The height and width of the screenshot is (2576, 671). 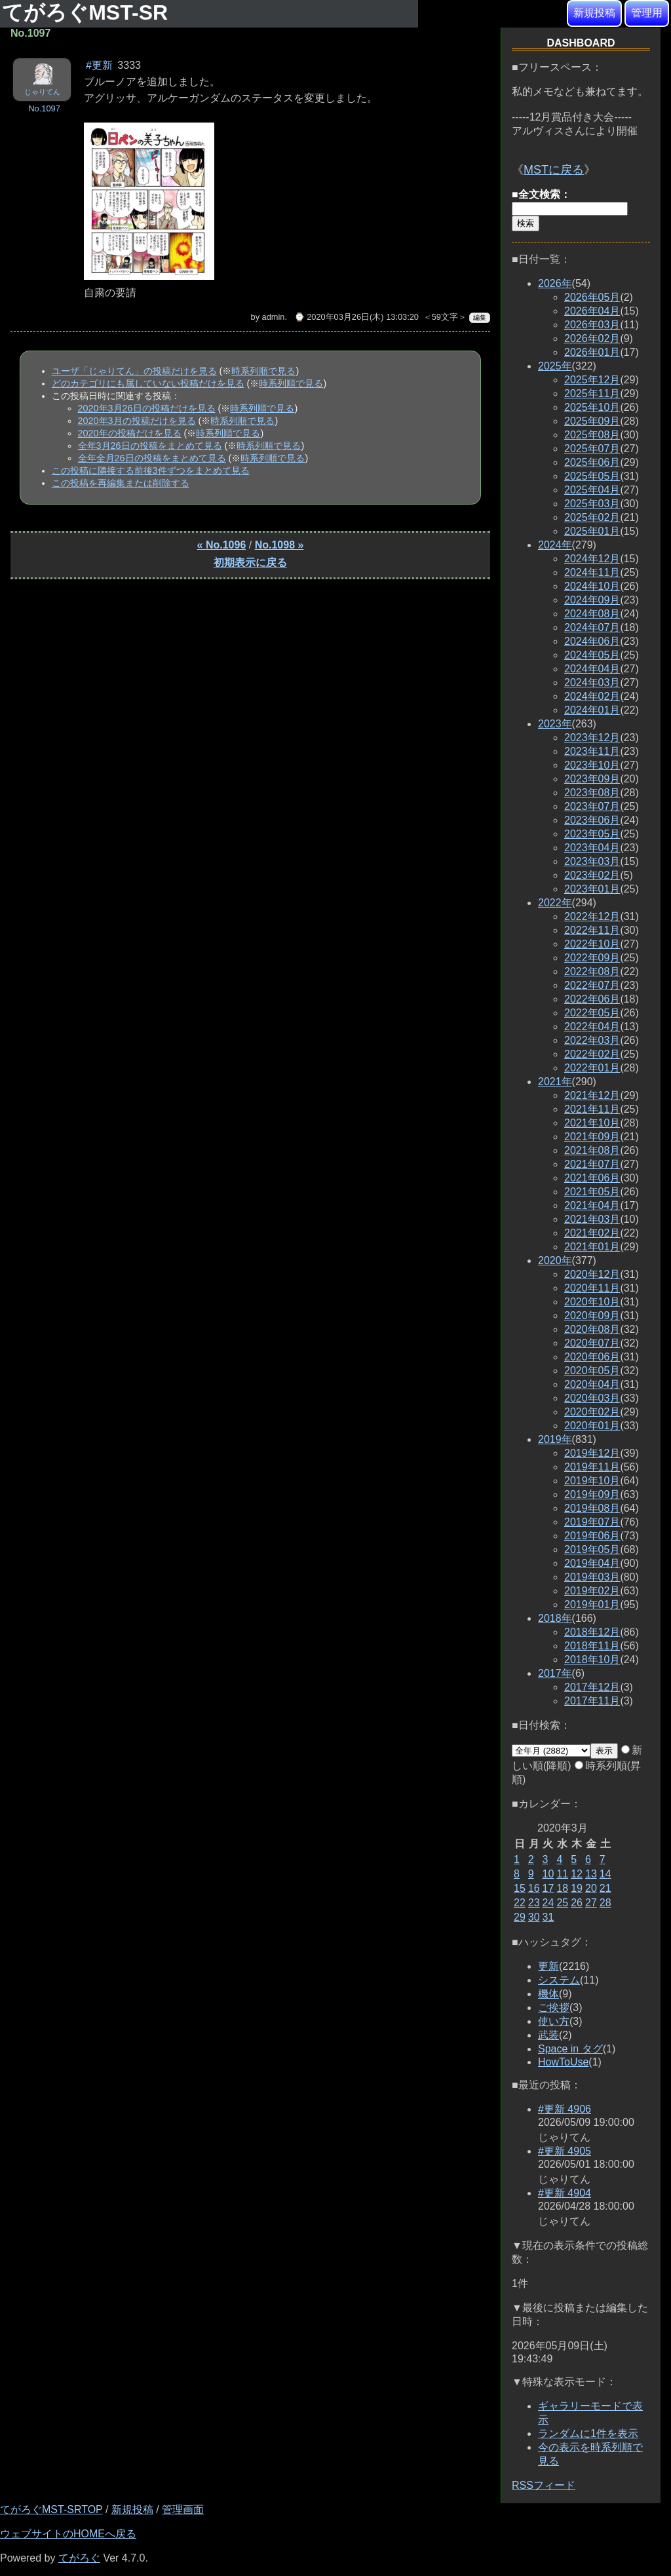 I want to click on #更新 4904, so click(x=564, y=2193).